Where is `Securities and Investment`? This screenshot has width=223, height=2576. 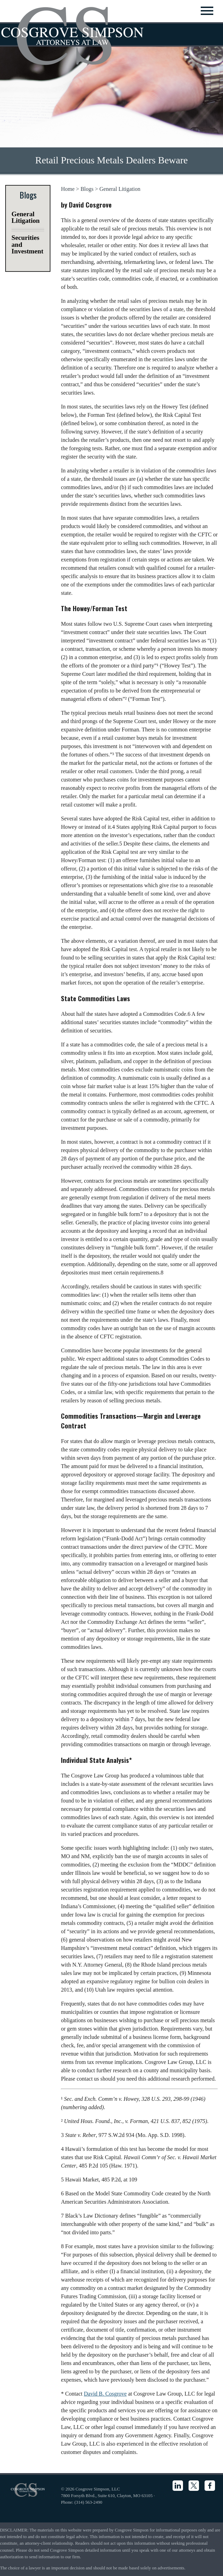
Securities and Investment is located at coordinates (27, 244).